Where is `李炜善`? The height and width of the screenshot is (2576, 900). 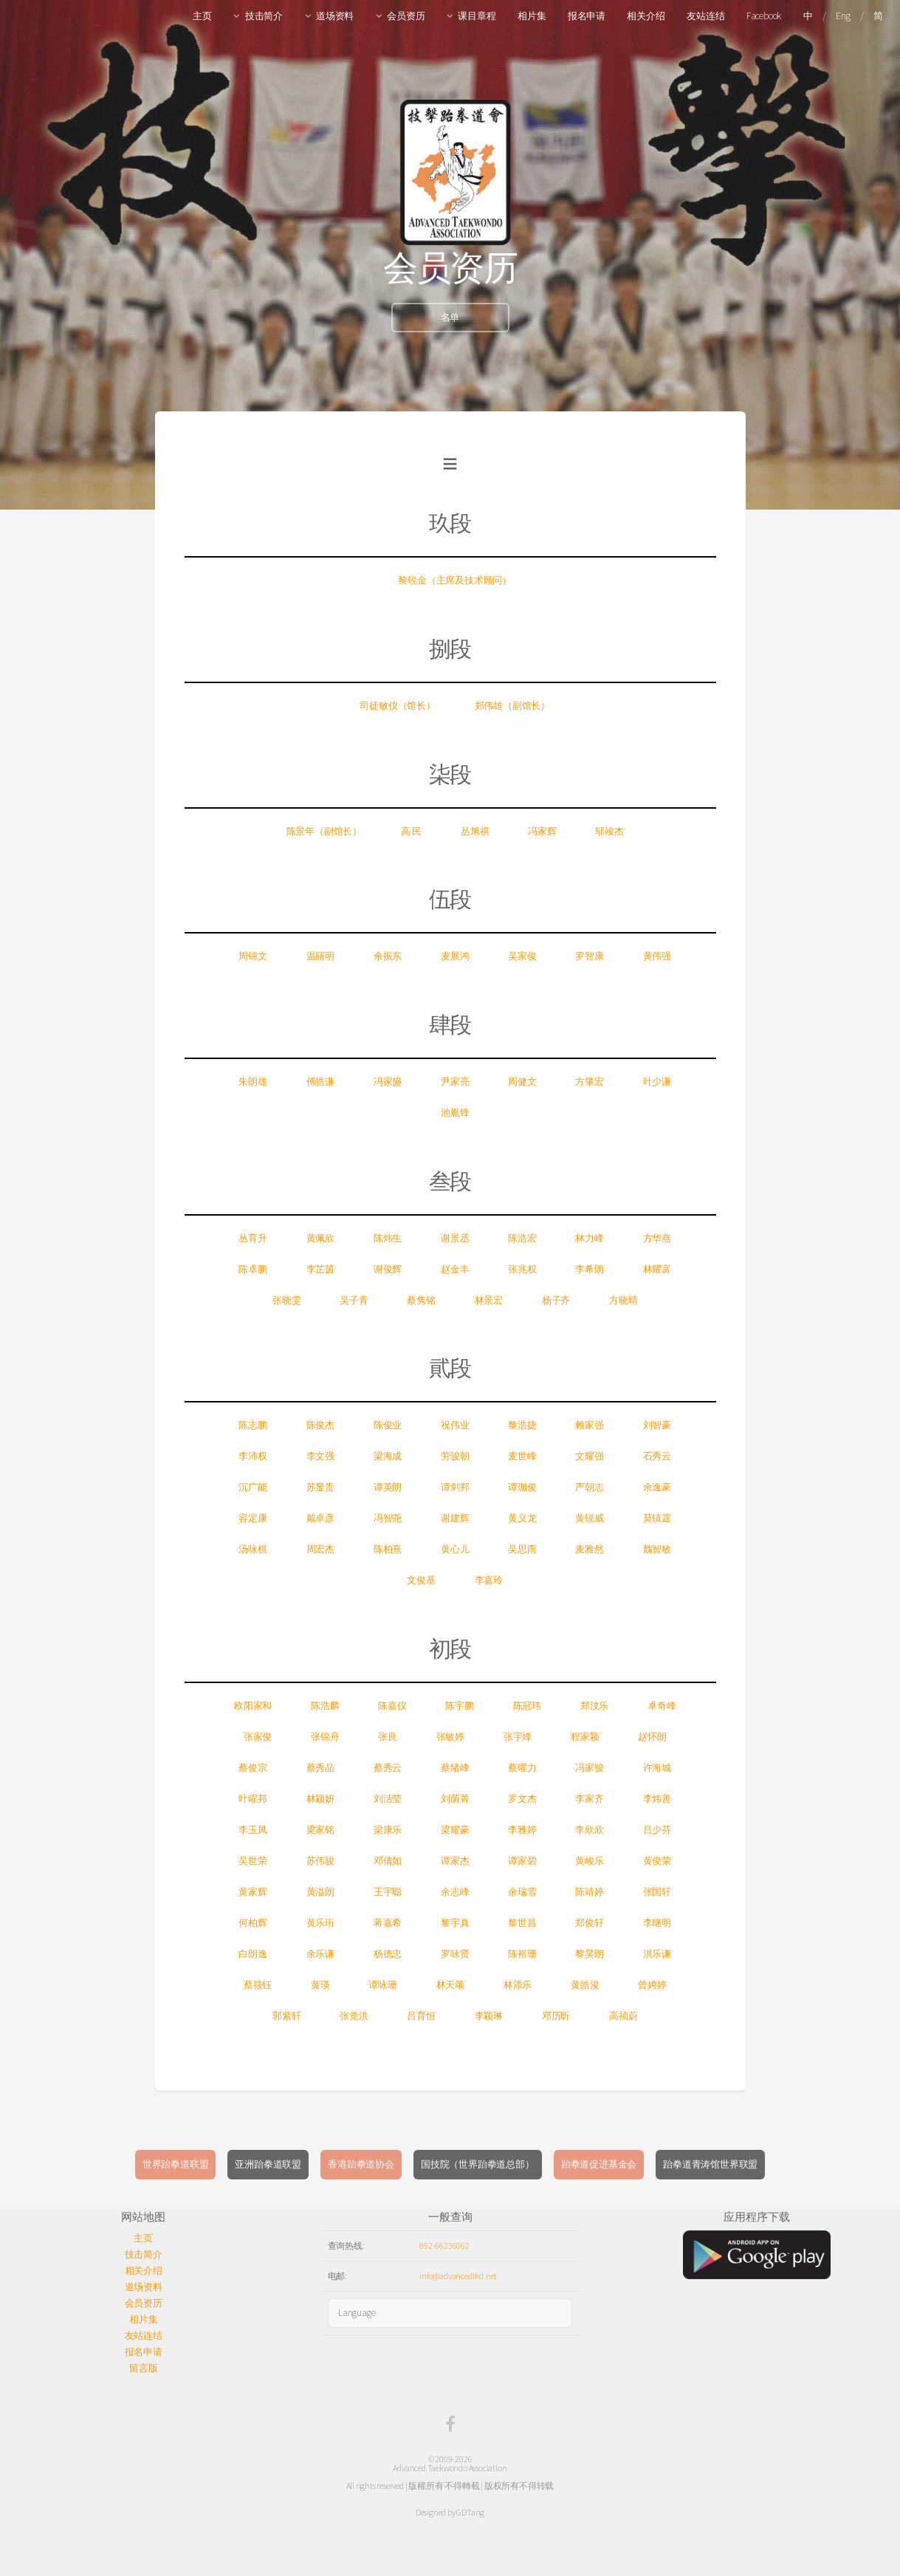 李炜善 is located at coordinates (657, 1798).